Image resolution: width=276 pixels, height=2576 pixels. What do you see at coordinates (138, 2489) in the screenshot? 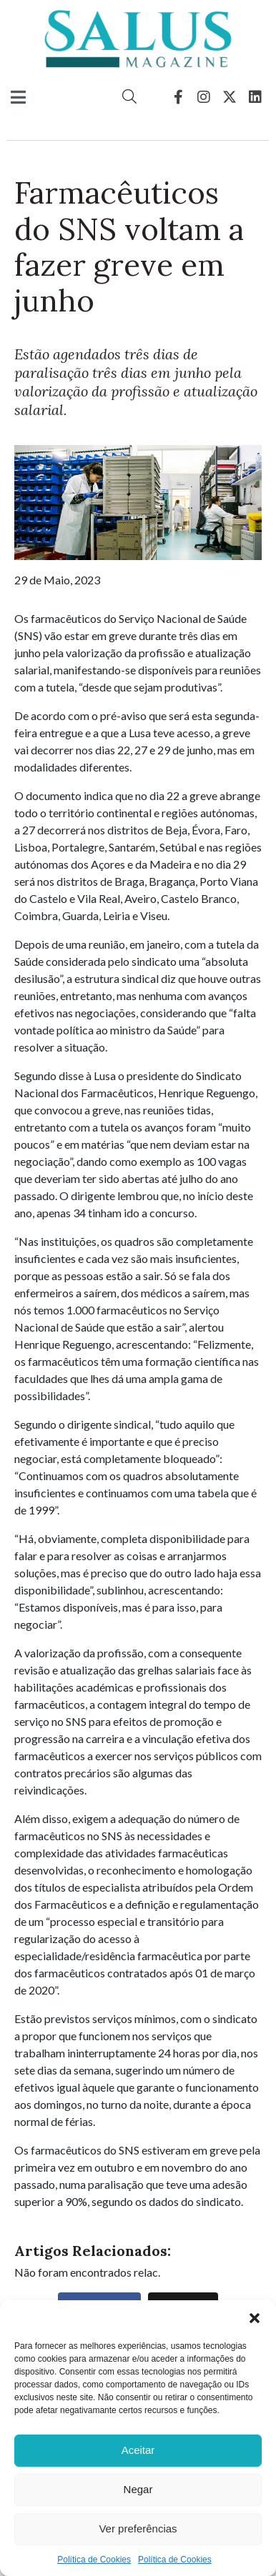
I see `Negar` at bounding box center [138, 2489].